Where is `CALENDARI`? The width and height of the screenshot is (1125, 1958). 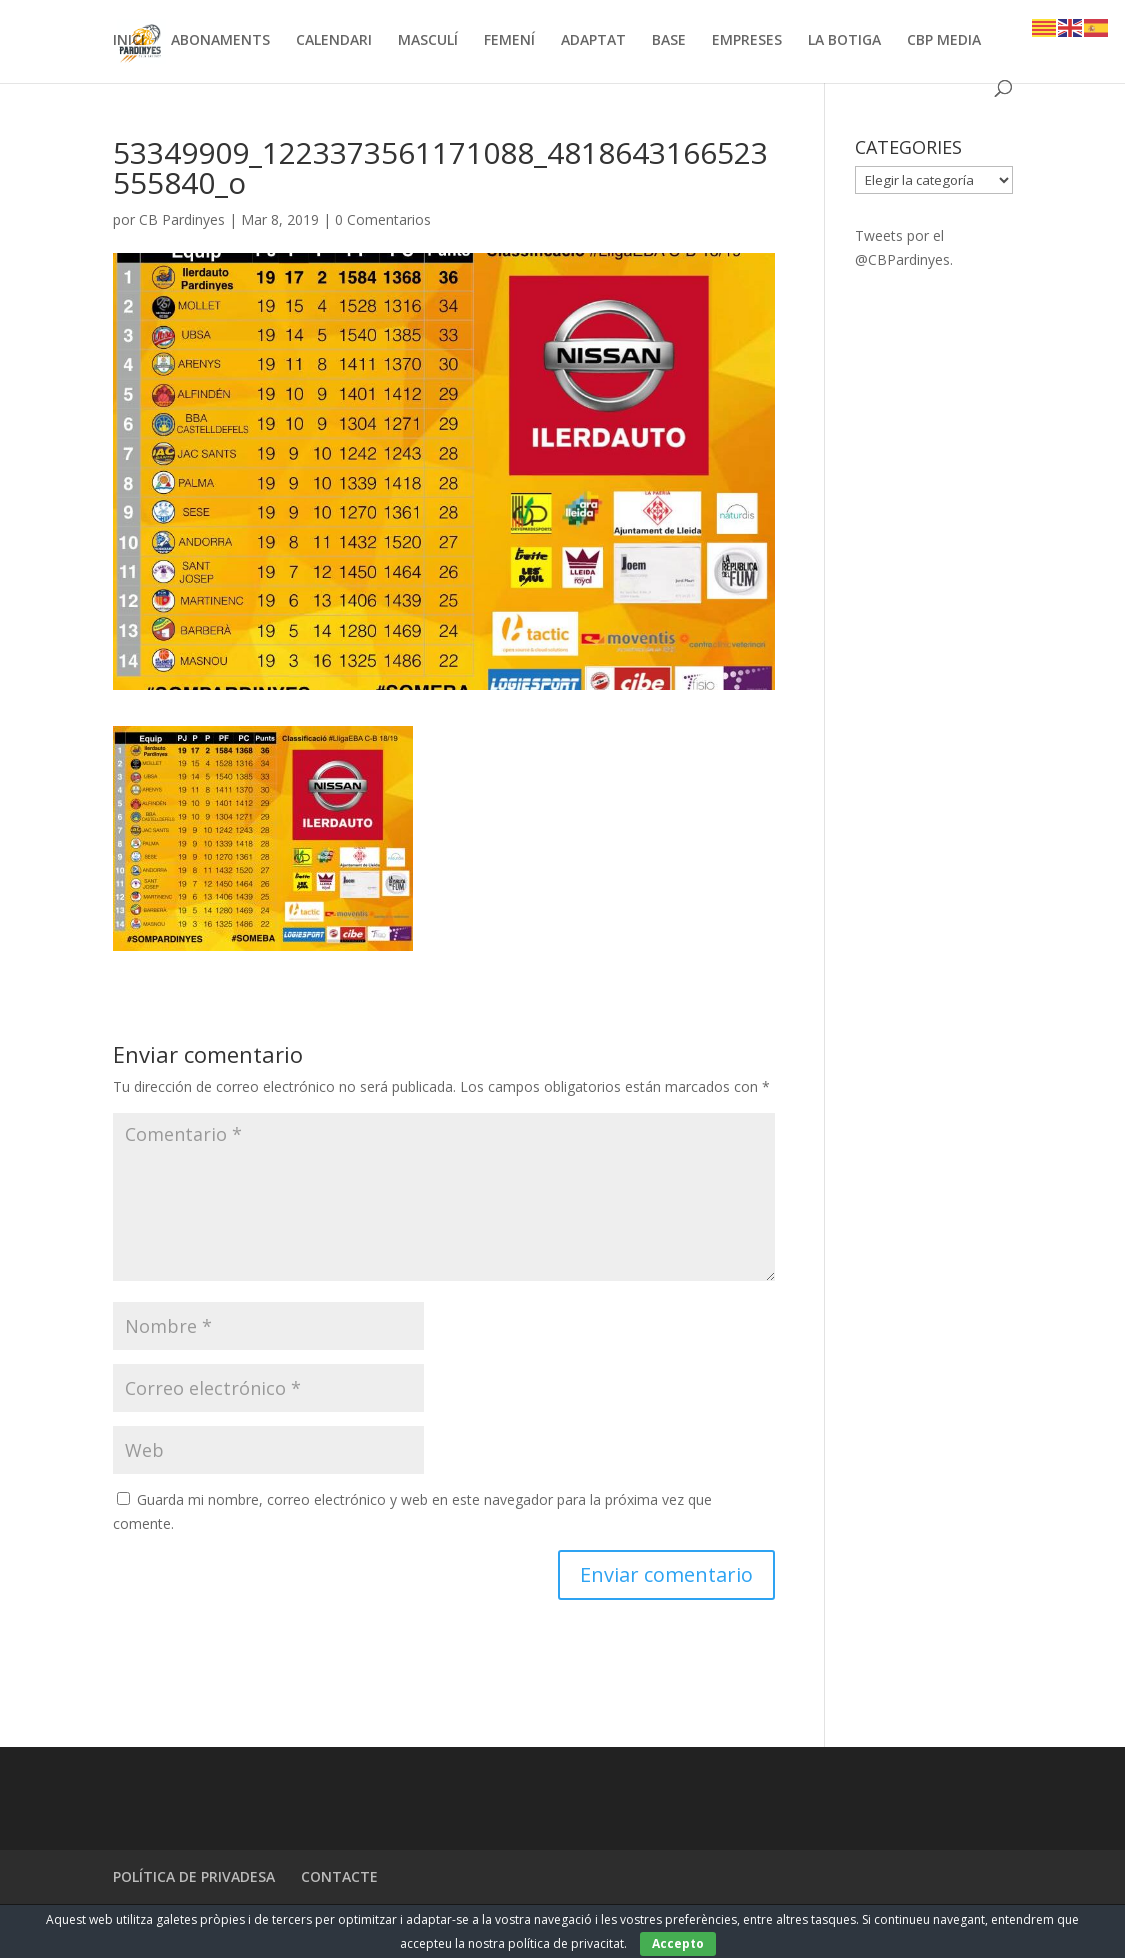
CALENDARI is located at coordinates (334, 41).